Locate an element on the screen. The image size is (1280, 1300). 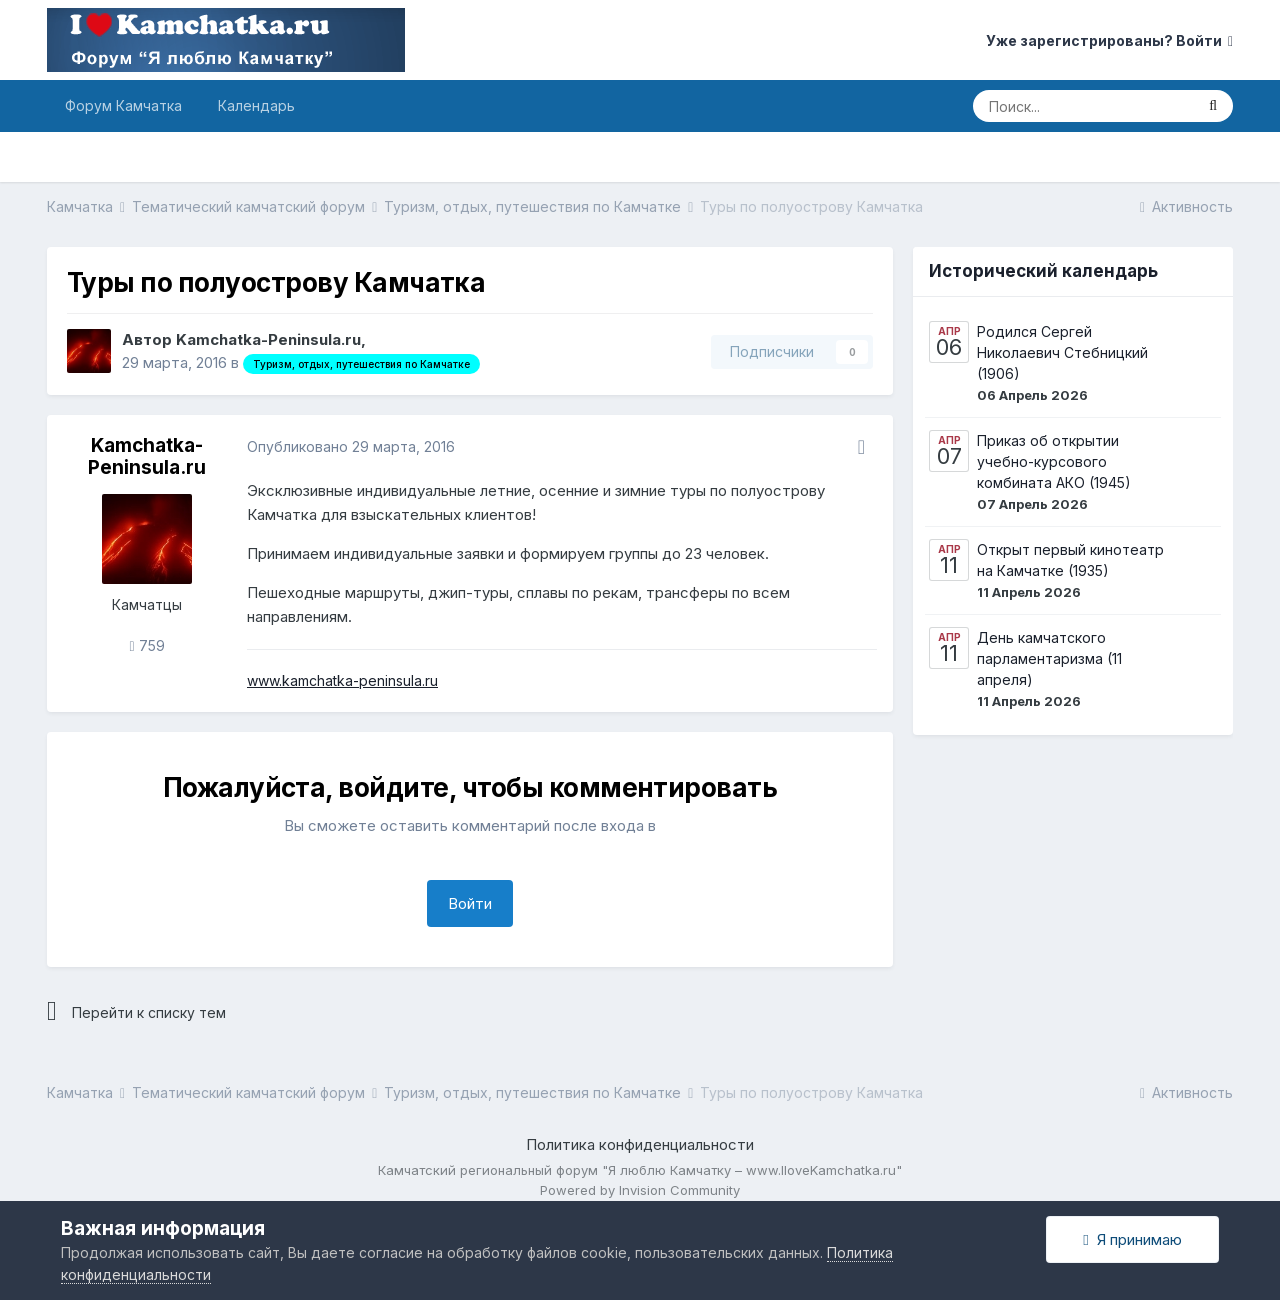
Приказ об открытии учебно-курсового комбината АКО (1945) is located at coordinates (1054, 461).